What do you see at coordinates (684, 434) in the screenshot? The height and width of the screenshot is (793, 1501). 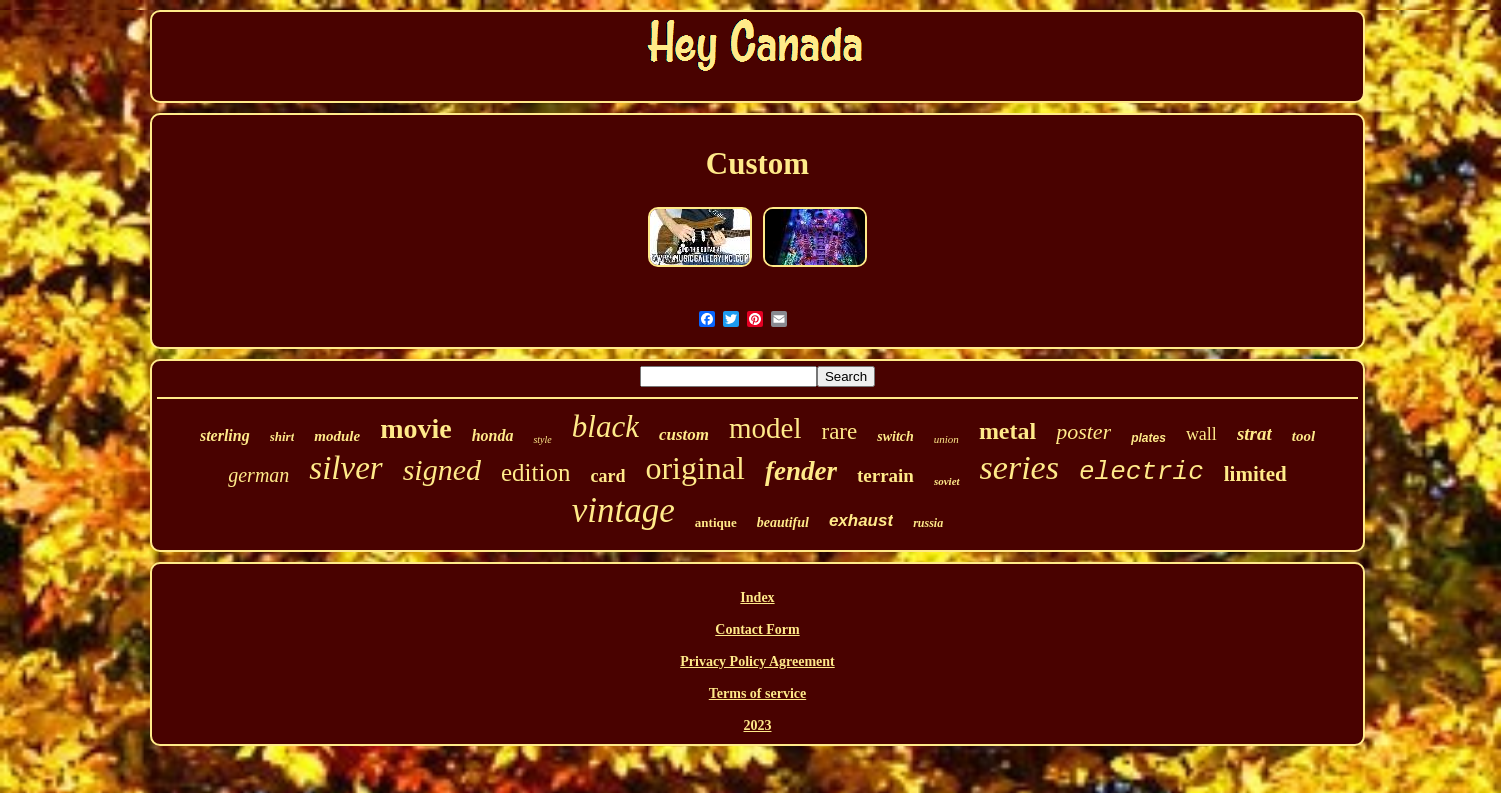 I see `custom` at bounding box center [684, 434].